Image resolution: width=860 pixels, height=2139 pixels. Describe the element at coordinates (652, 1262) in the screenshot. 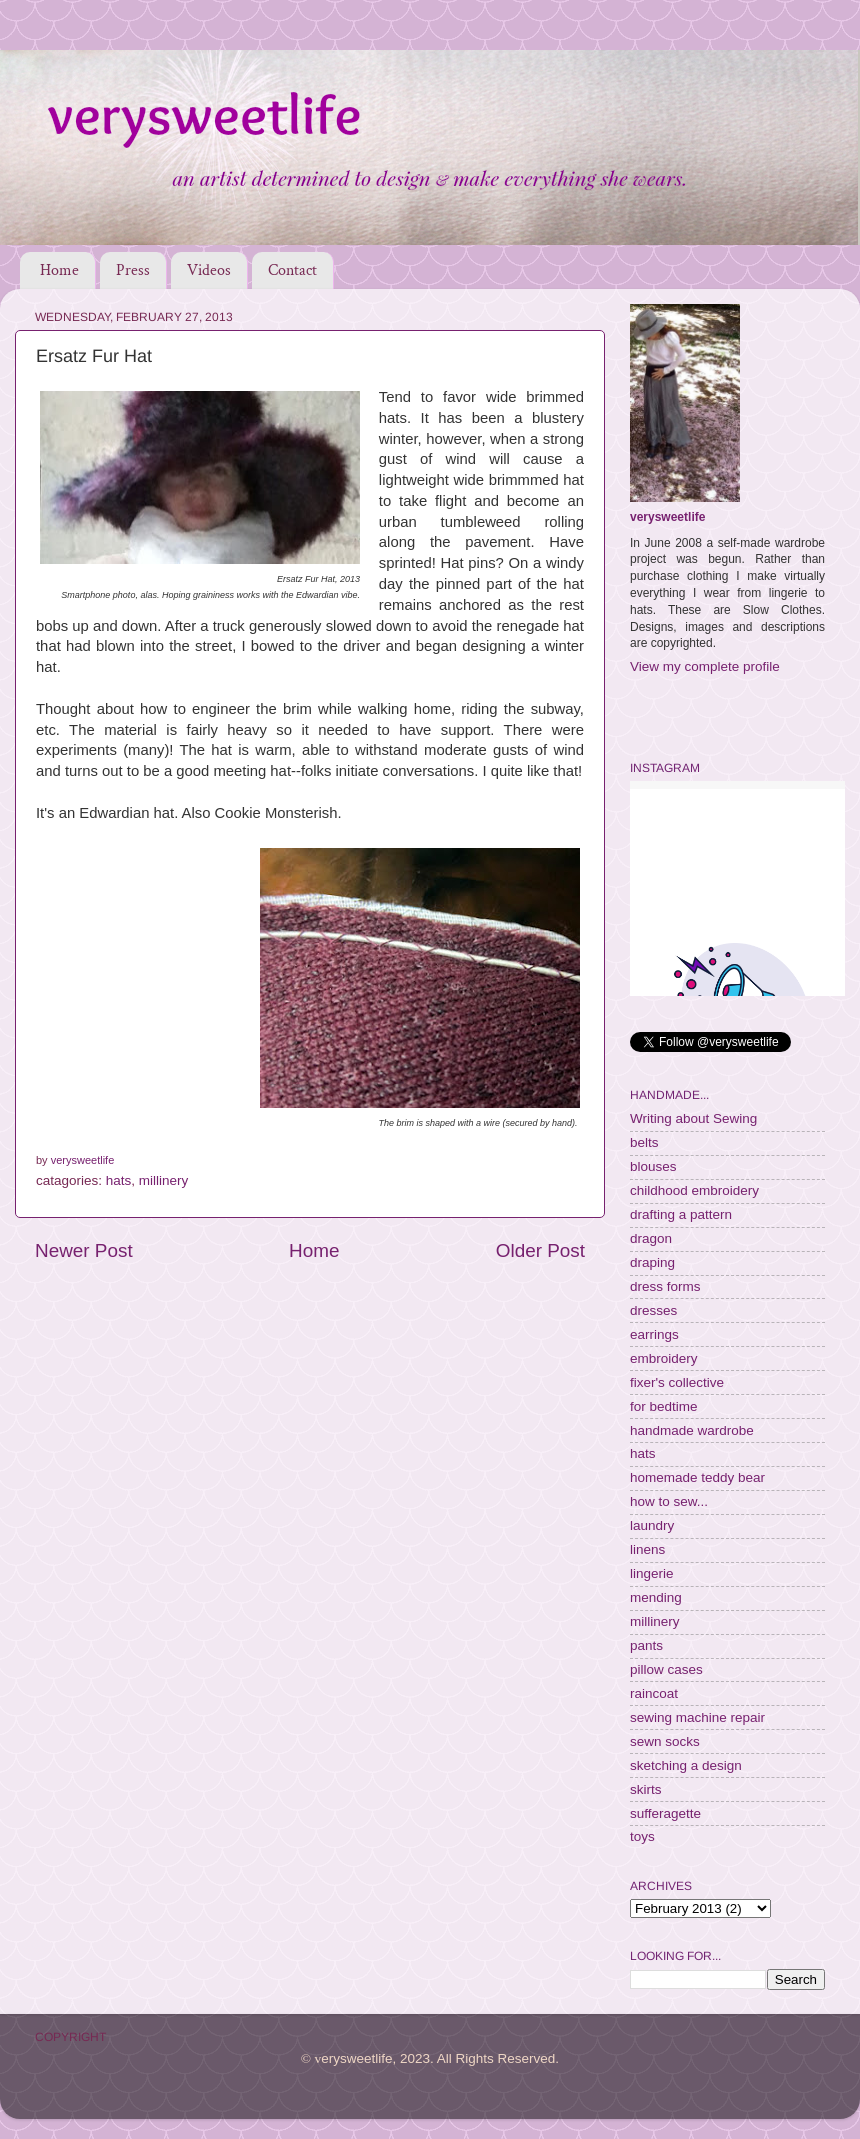

I see `draping` at that location.